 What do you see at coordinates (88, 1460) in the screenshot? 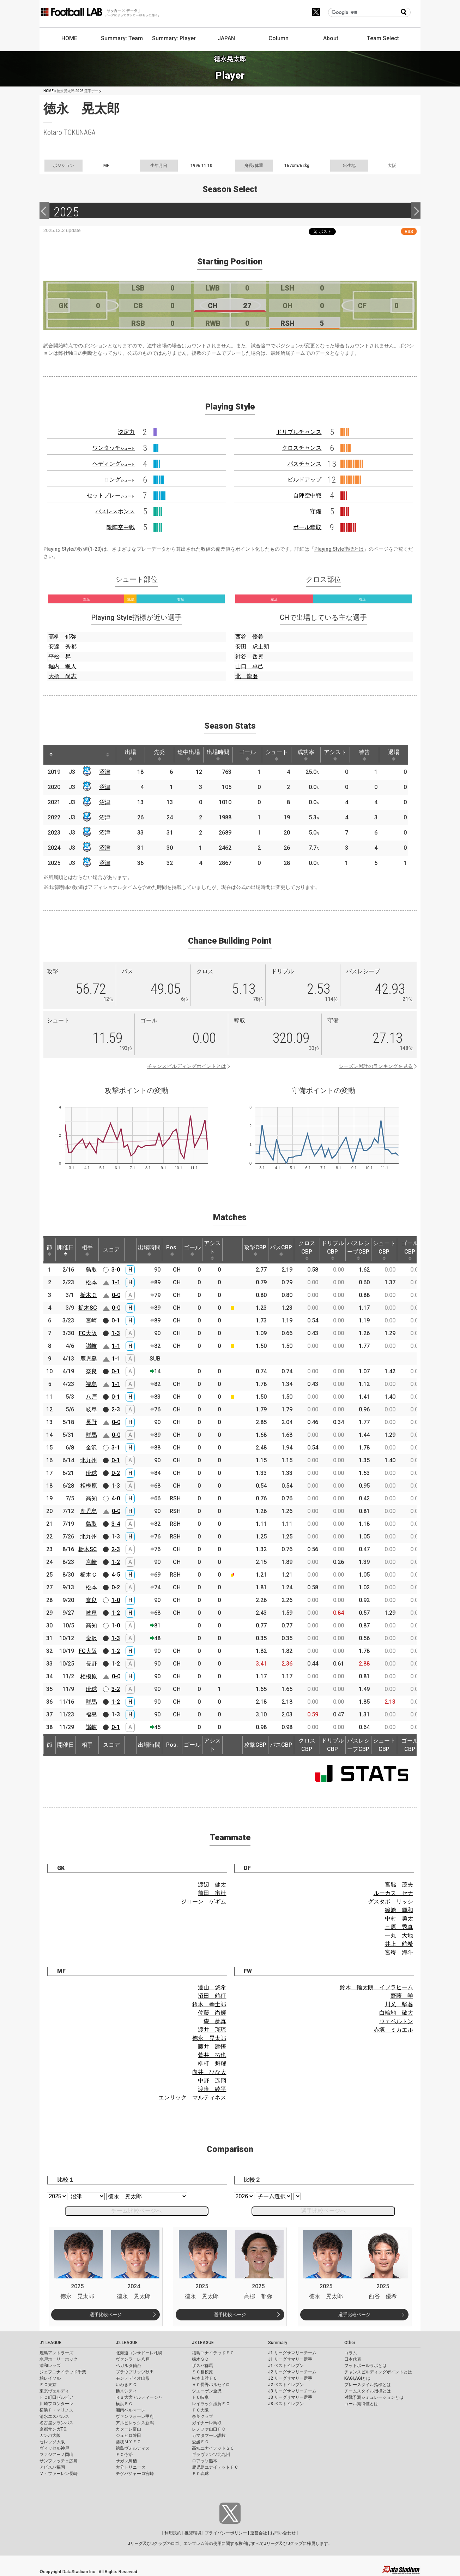
I see `北九州` at bounding box center [88, 1460].